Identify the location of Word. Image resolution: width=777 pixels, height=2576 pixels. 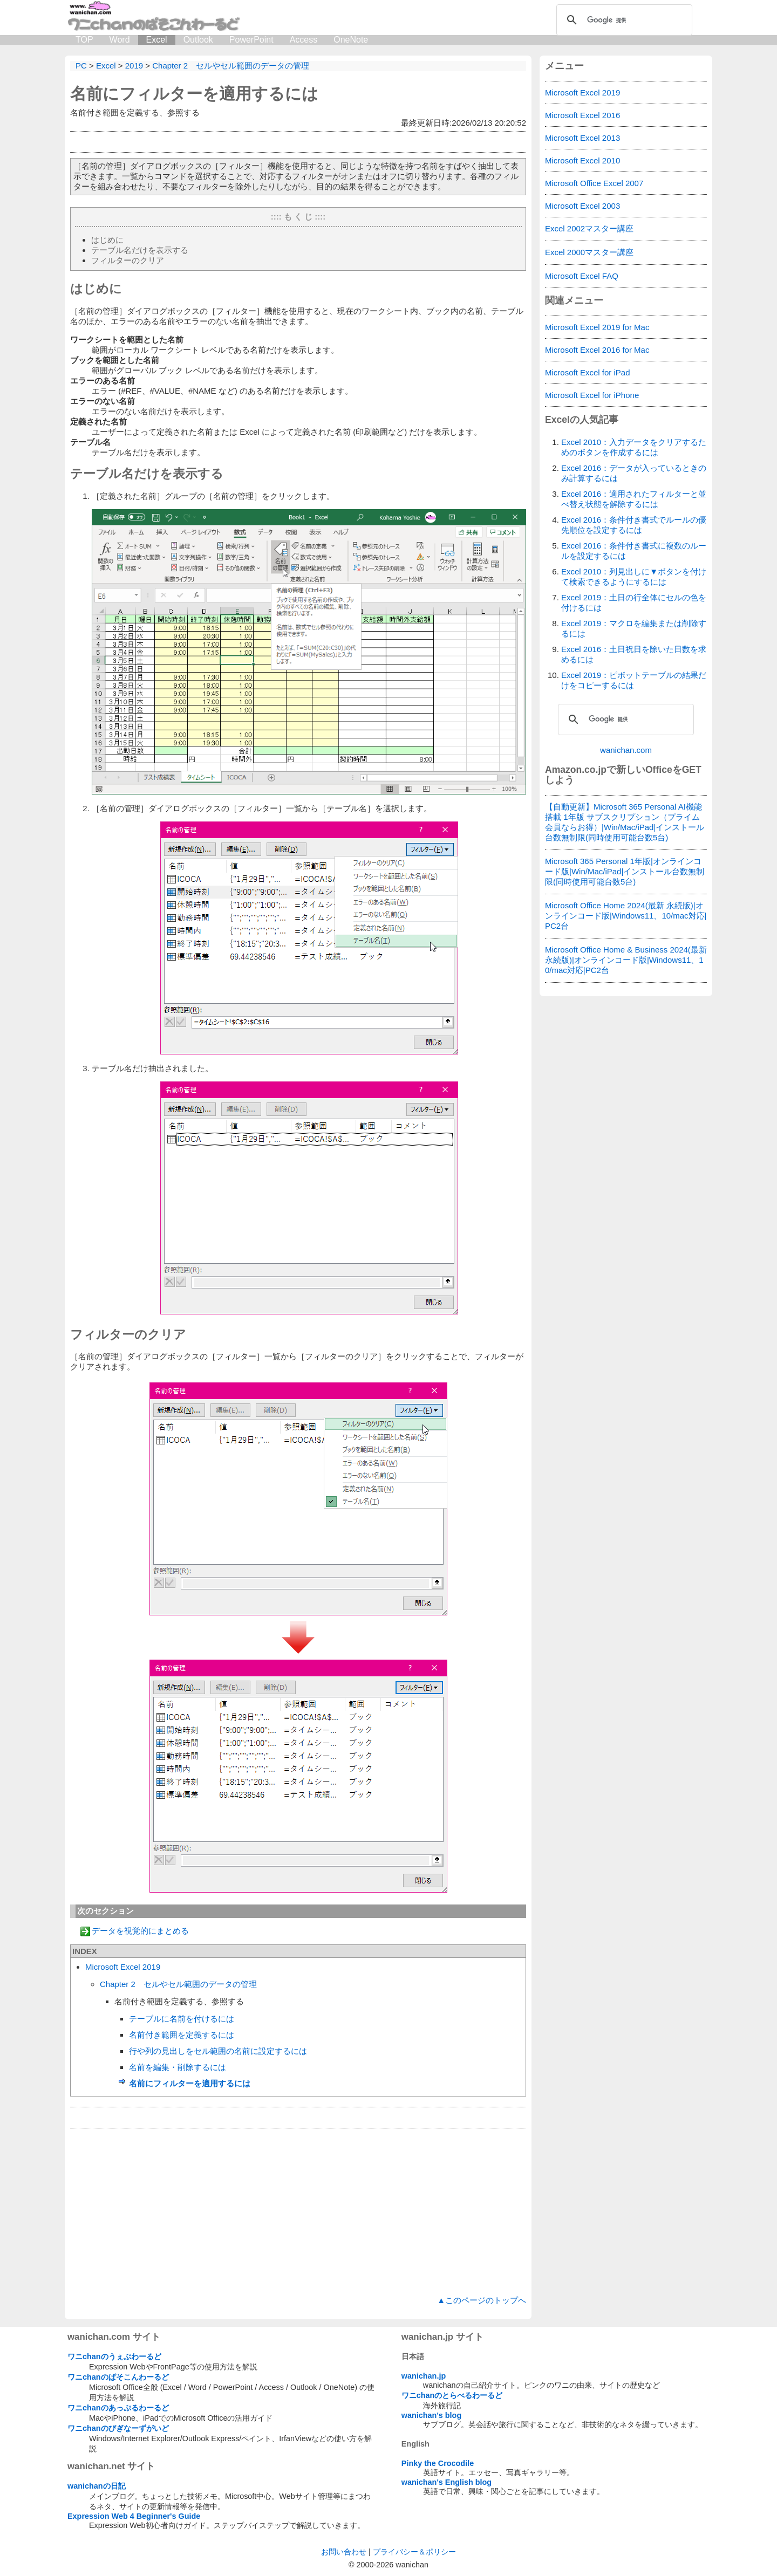
(120, 39).